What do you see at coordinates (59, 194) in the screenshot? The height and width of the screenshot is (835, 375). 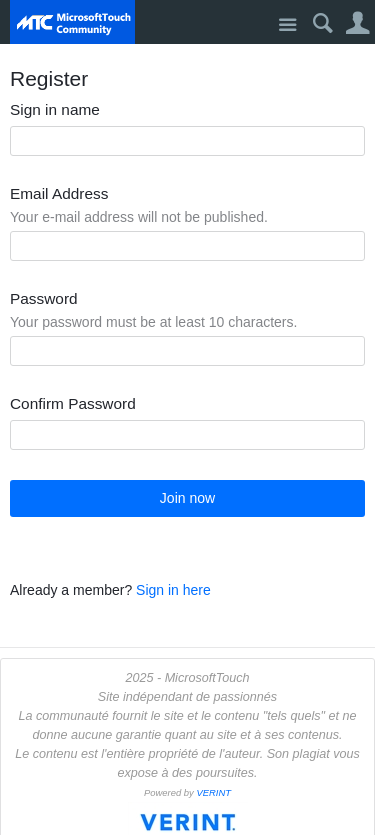 I see `Email Address` at bounding box center [59, 194].